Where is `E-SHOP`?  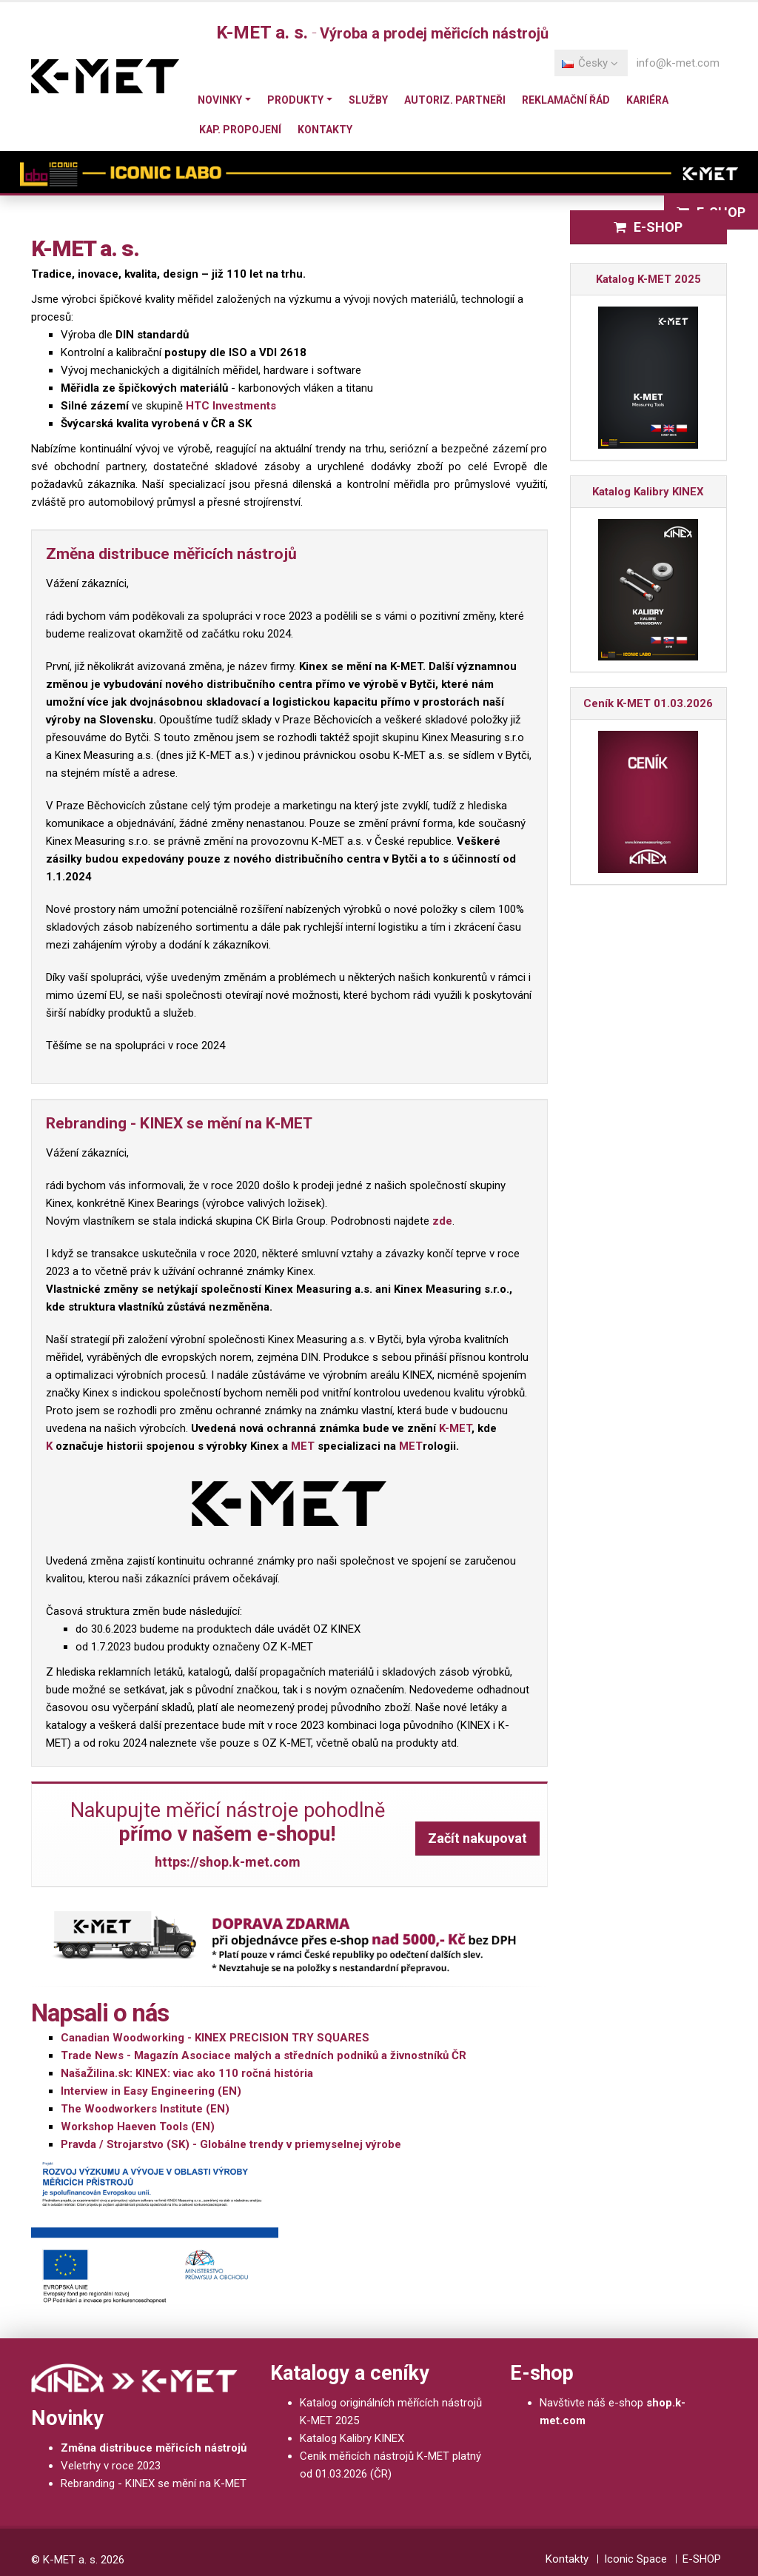
E-SHOP is located at coordinates (648, 227).